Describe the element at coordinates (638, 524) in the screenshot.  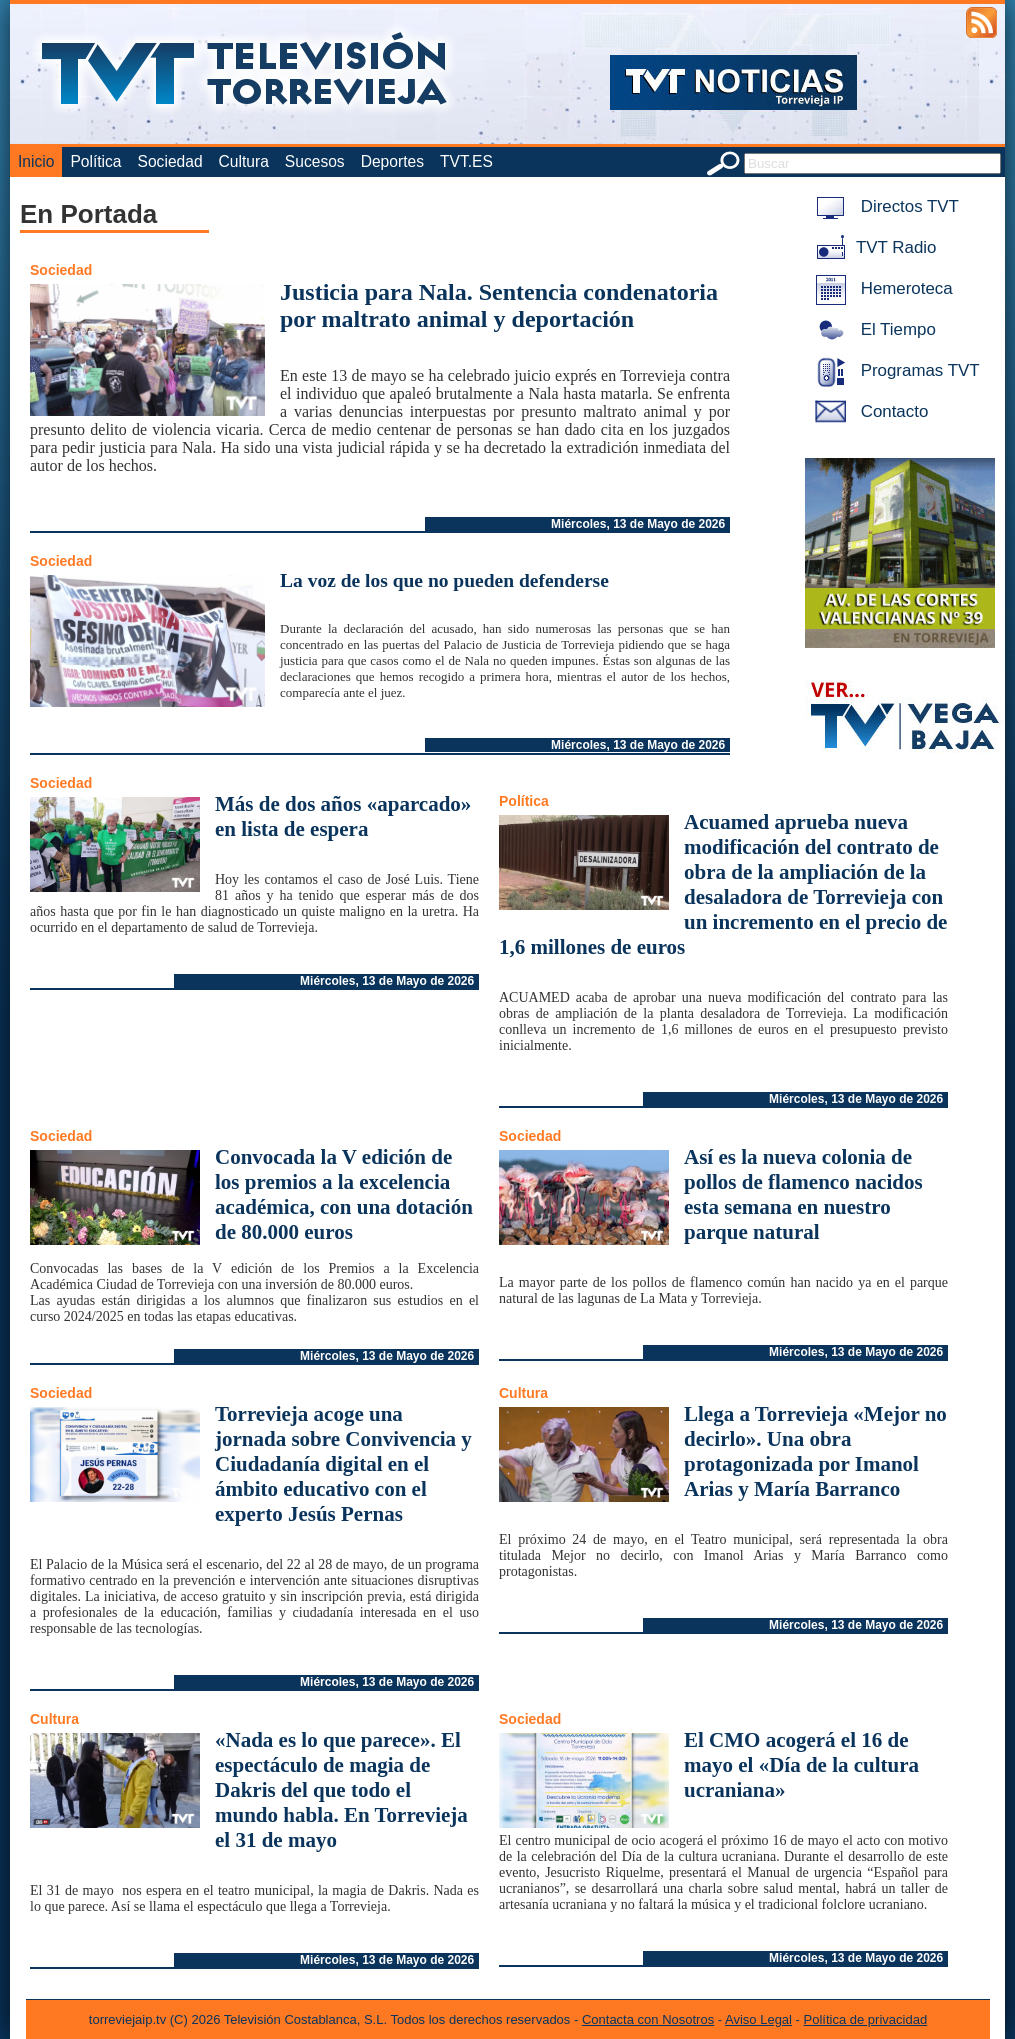
I see `Miércoles, 13 de Mayo de 2026` at that location.